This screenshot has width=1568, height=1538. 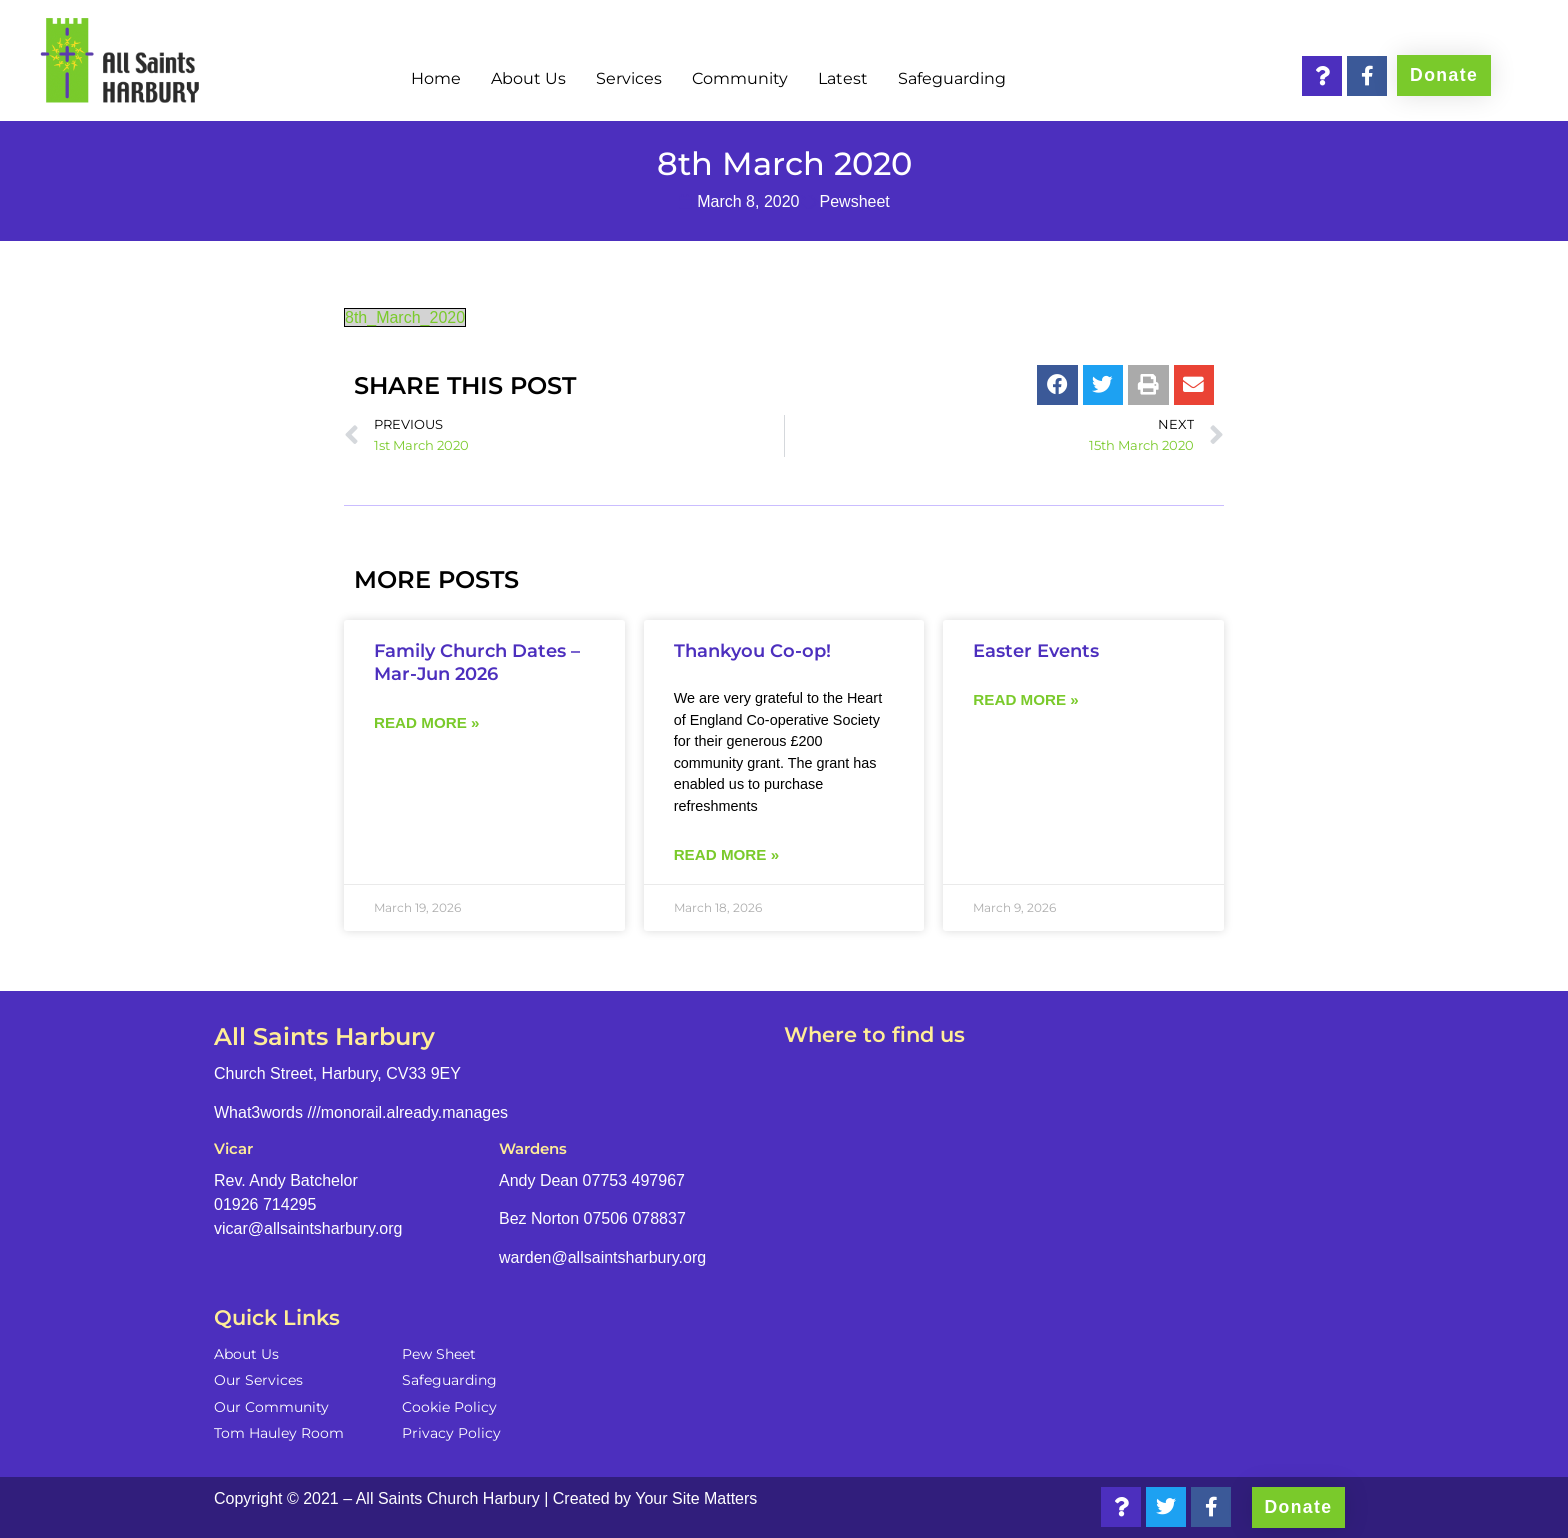 What do you see at coordinates (449, 1407) in the screenshot?
I see `Cookie Policy` at bounding box center [449, 1407].